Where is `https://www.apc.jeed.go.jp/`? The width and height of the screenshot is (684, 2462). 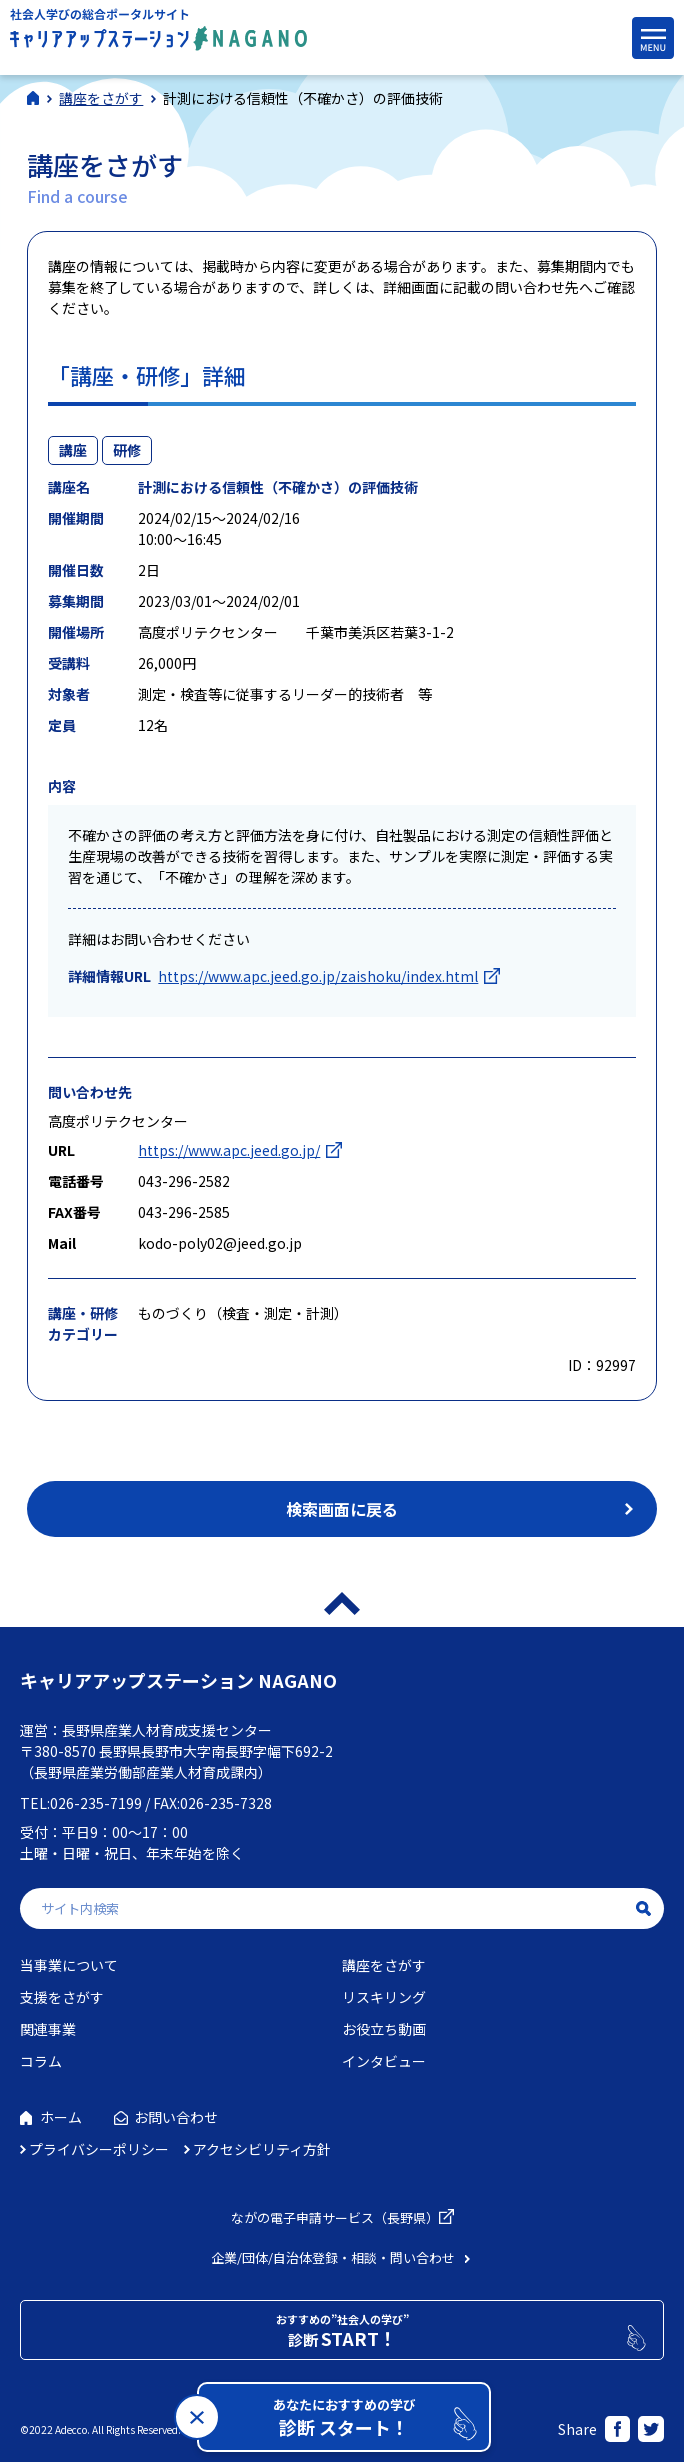 https://www.apc.jeed.go.jp/ is located at coordinates (229, 1150).